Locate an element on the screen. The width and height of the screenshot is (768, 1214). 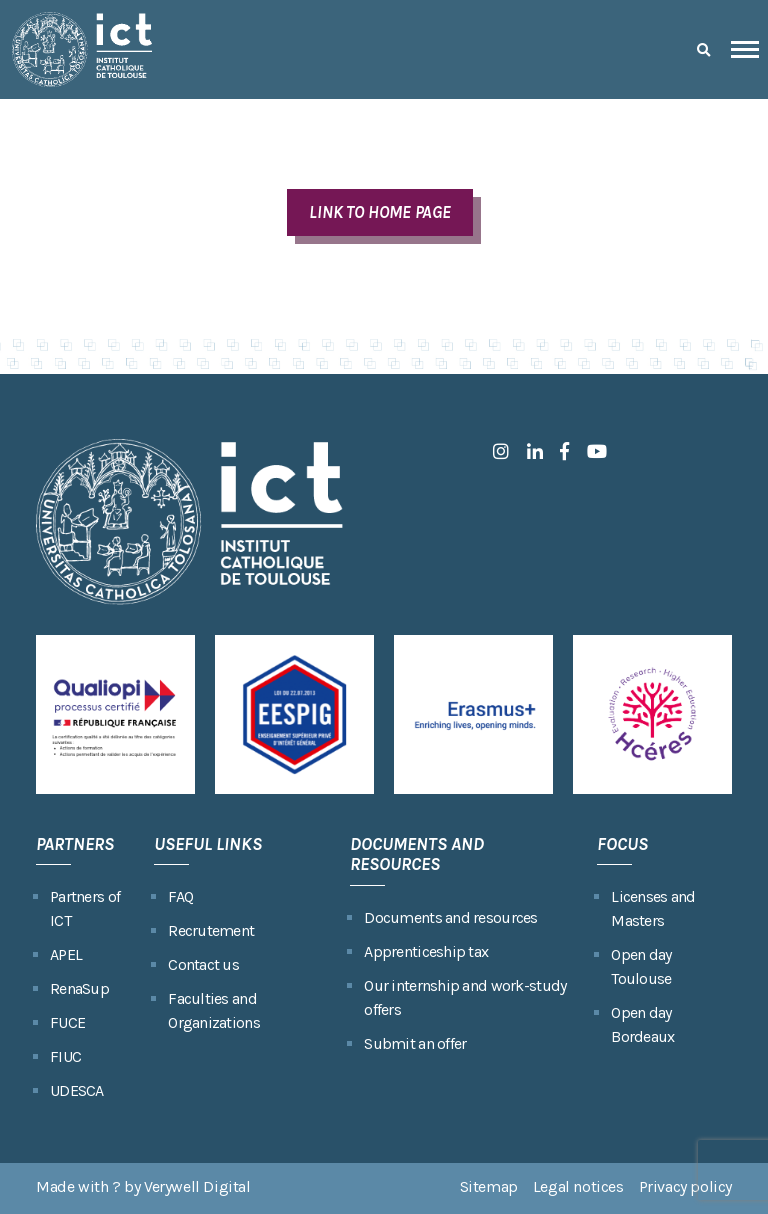
Recrutement is located at coordinates (211, 930).